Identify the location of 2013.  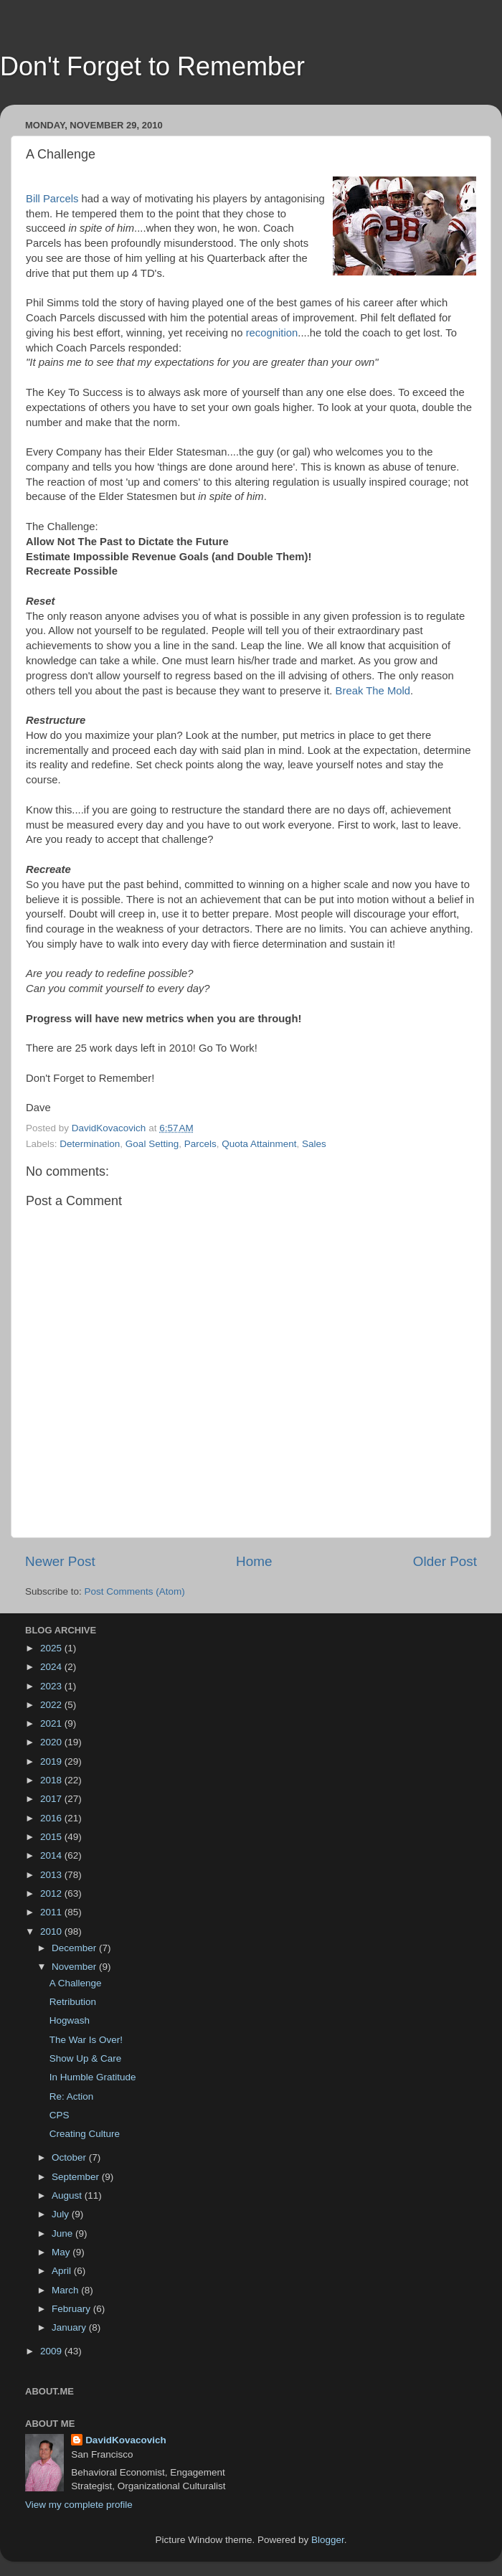
(52, 1874).